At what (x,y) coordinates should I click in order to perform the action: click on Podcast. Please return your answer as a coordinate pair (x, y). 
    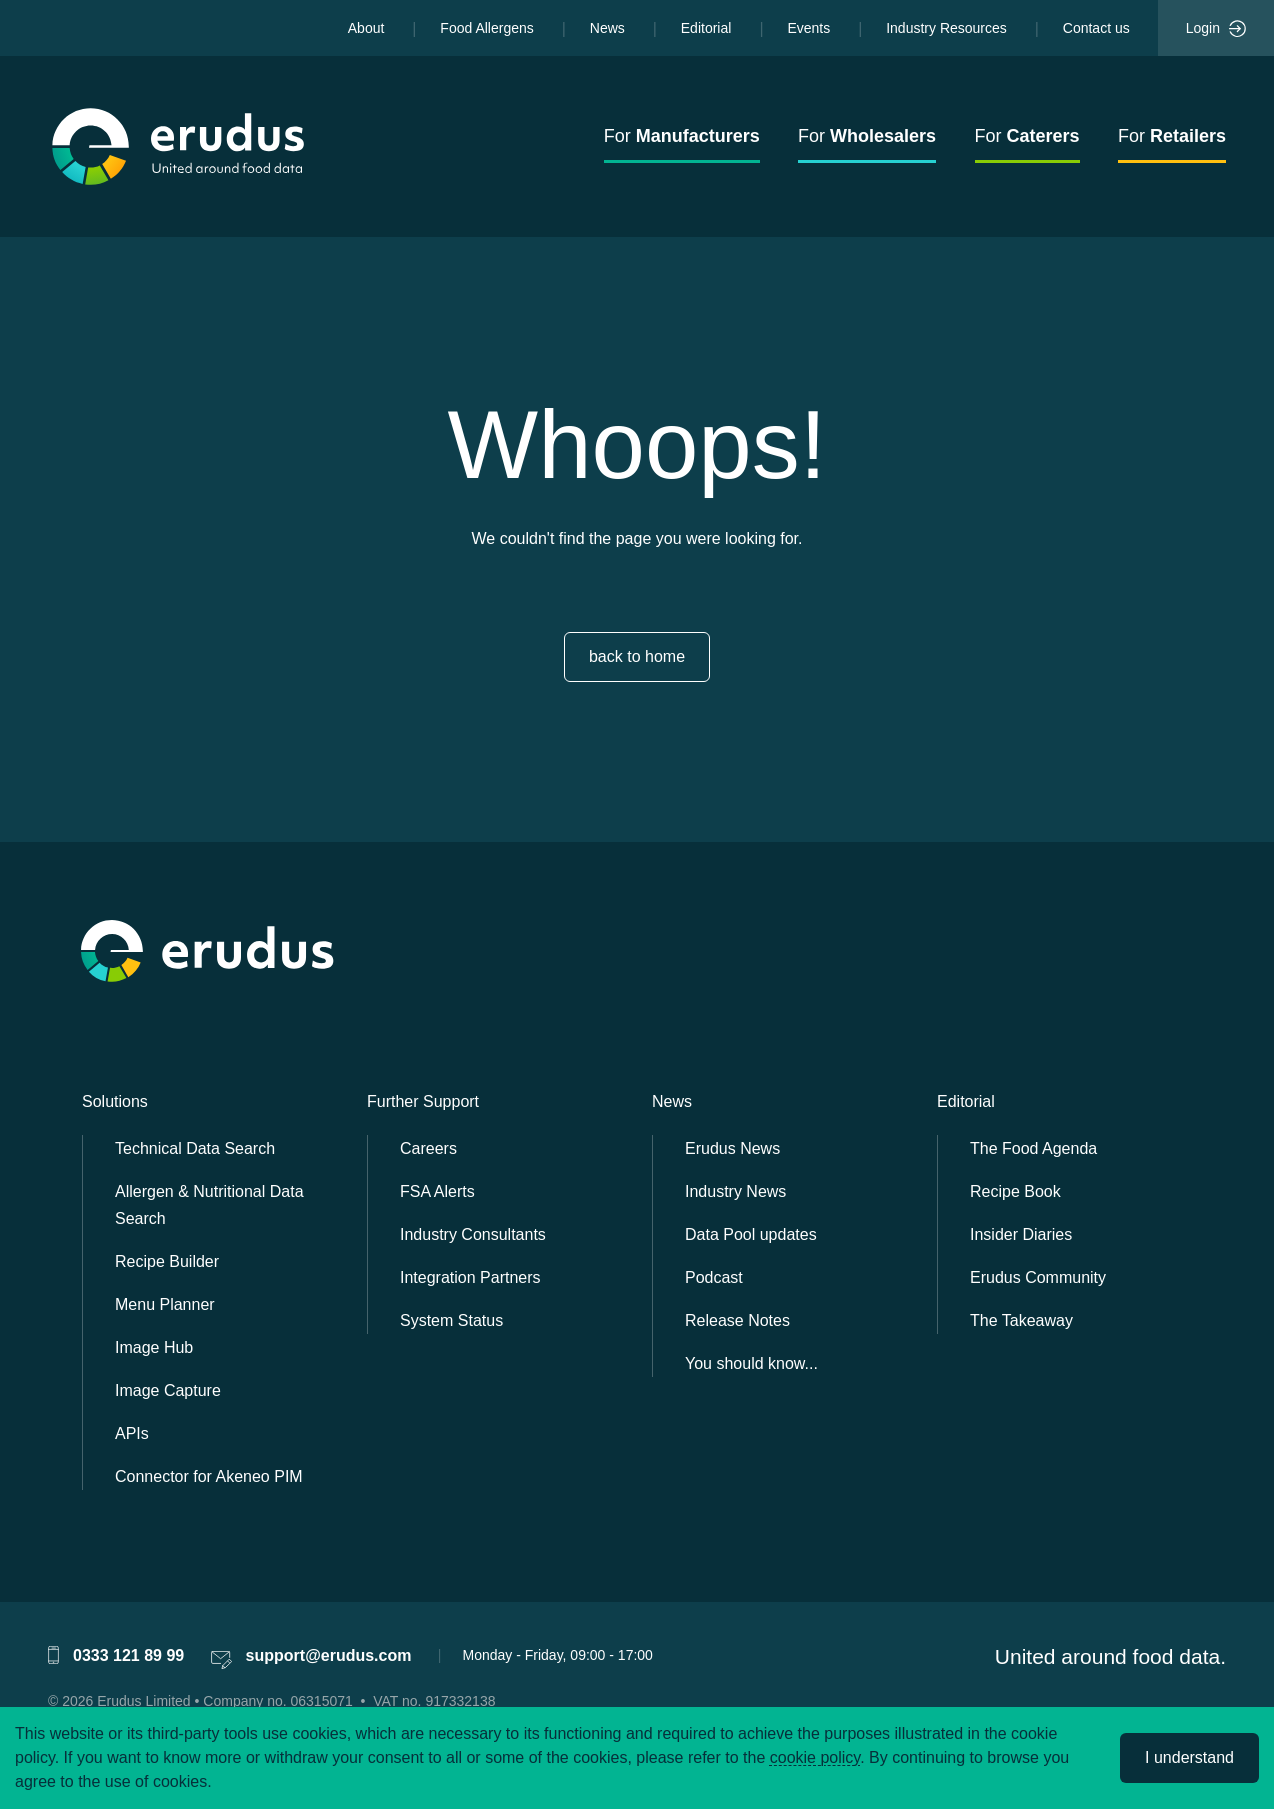
    Looking at the image, I should click on (714, 1277).